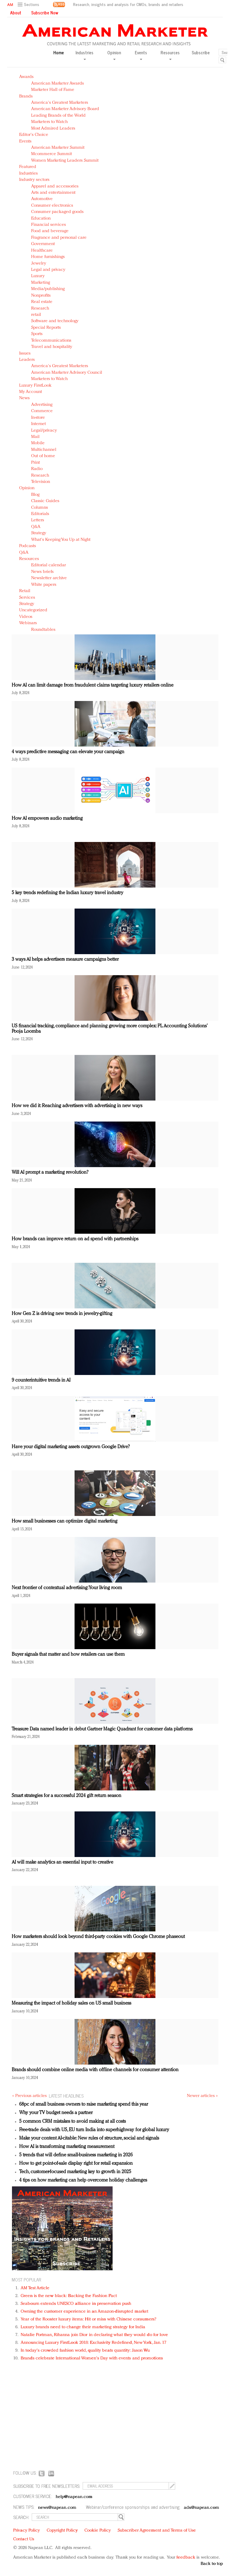 This screenshot has width=230, height=2576. What do you see at coordinates (34, 180) in the screenshot?
I see `Industry sectors` at bounding box center [34, 180].